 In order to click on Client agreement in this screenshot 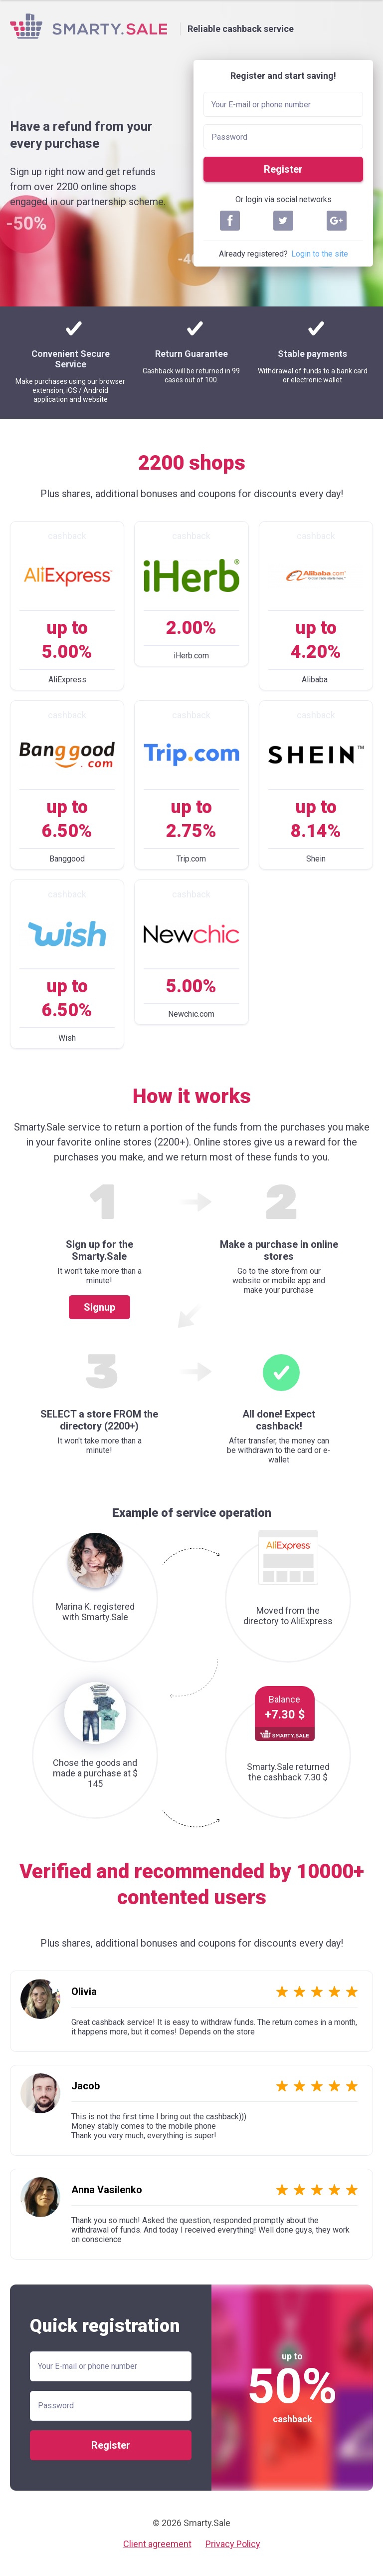, I will do `click(157, 2544)`.